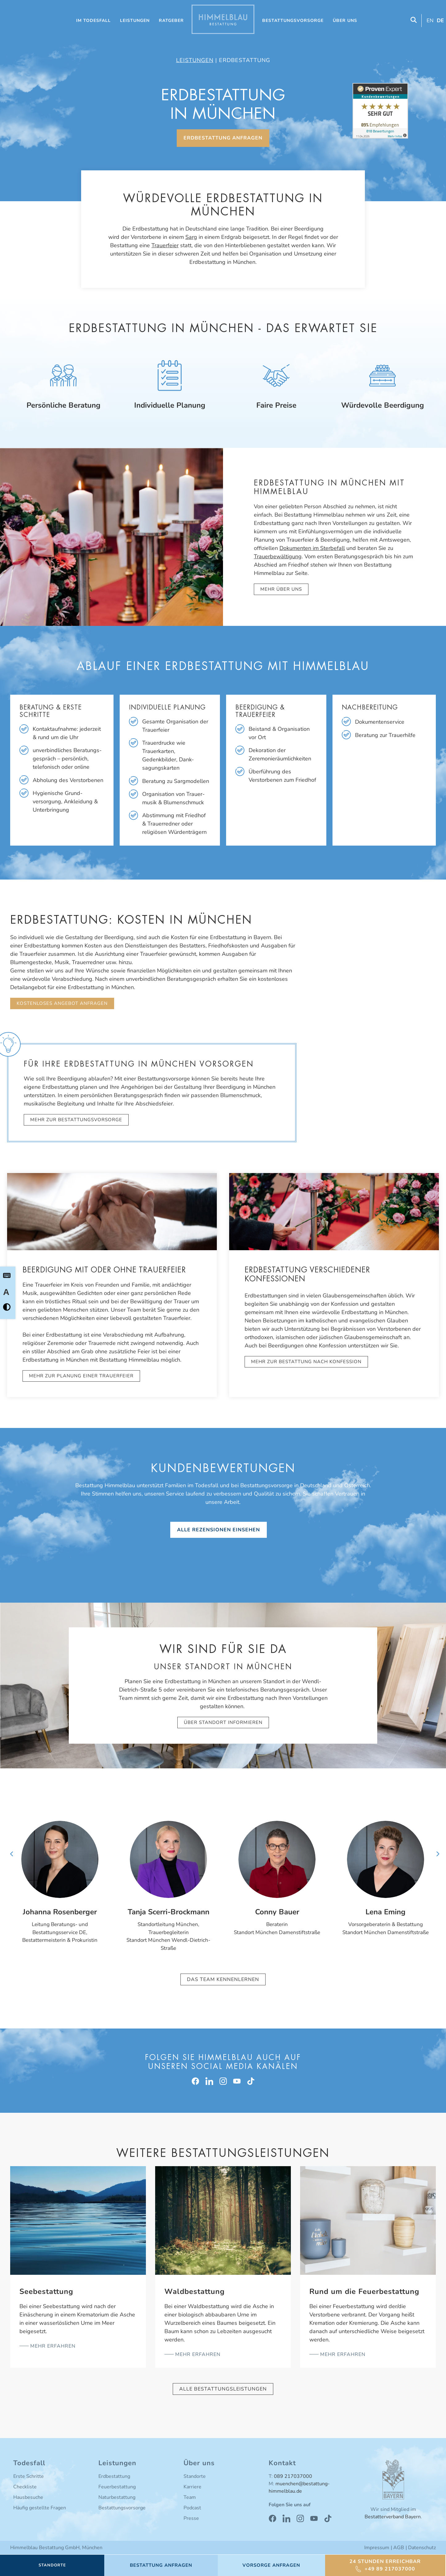 This screenshot has height=2576, width=446. What do you see at coordinates (278, 556) in the screenshot?
I see `Trauerbewältigung` at bounding box center [278, 556].